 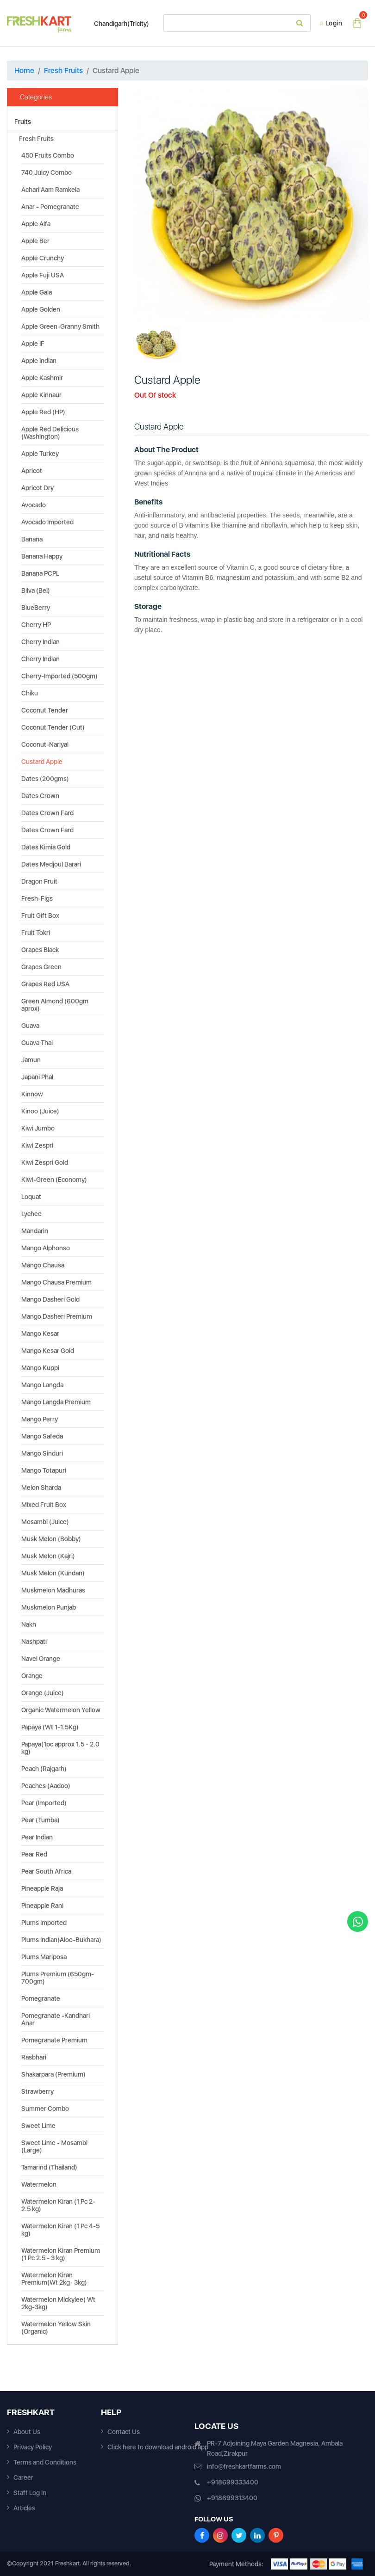 What do you see at coordinates (40, 949) in the screenshot?
I see `Grapes Black` at bounding box center [40, 949].